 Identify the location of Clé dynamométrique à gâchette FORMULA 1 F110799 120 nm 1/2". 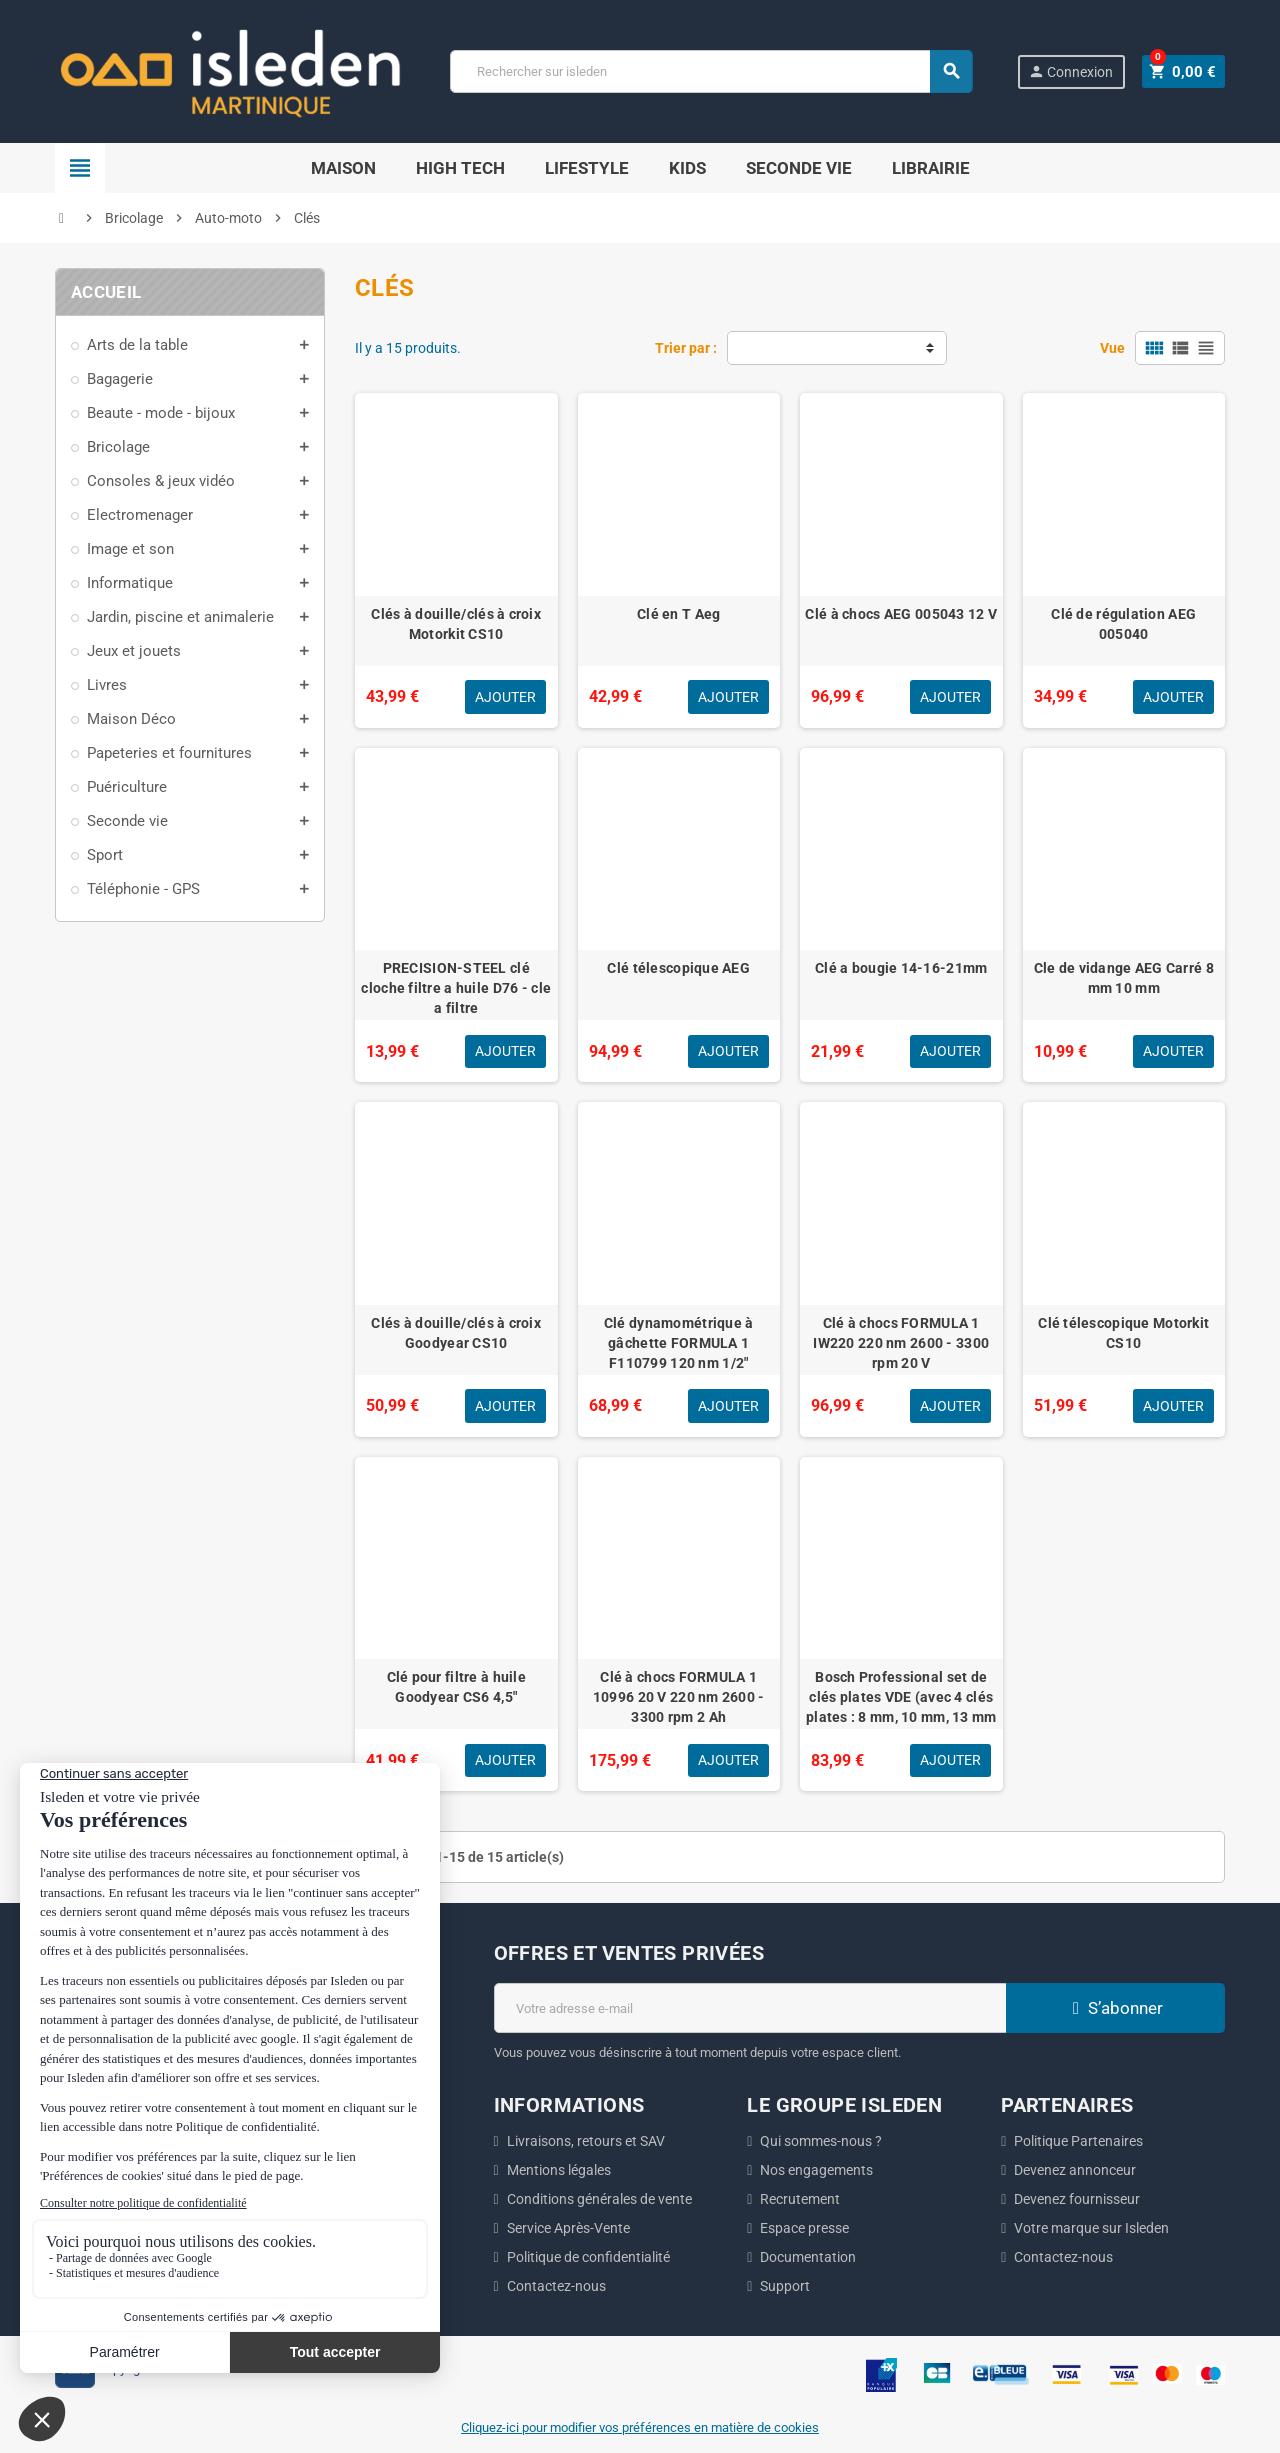
(679, 1343).